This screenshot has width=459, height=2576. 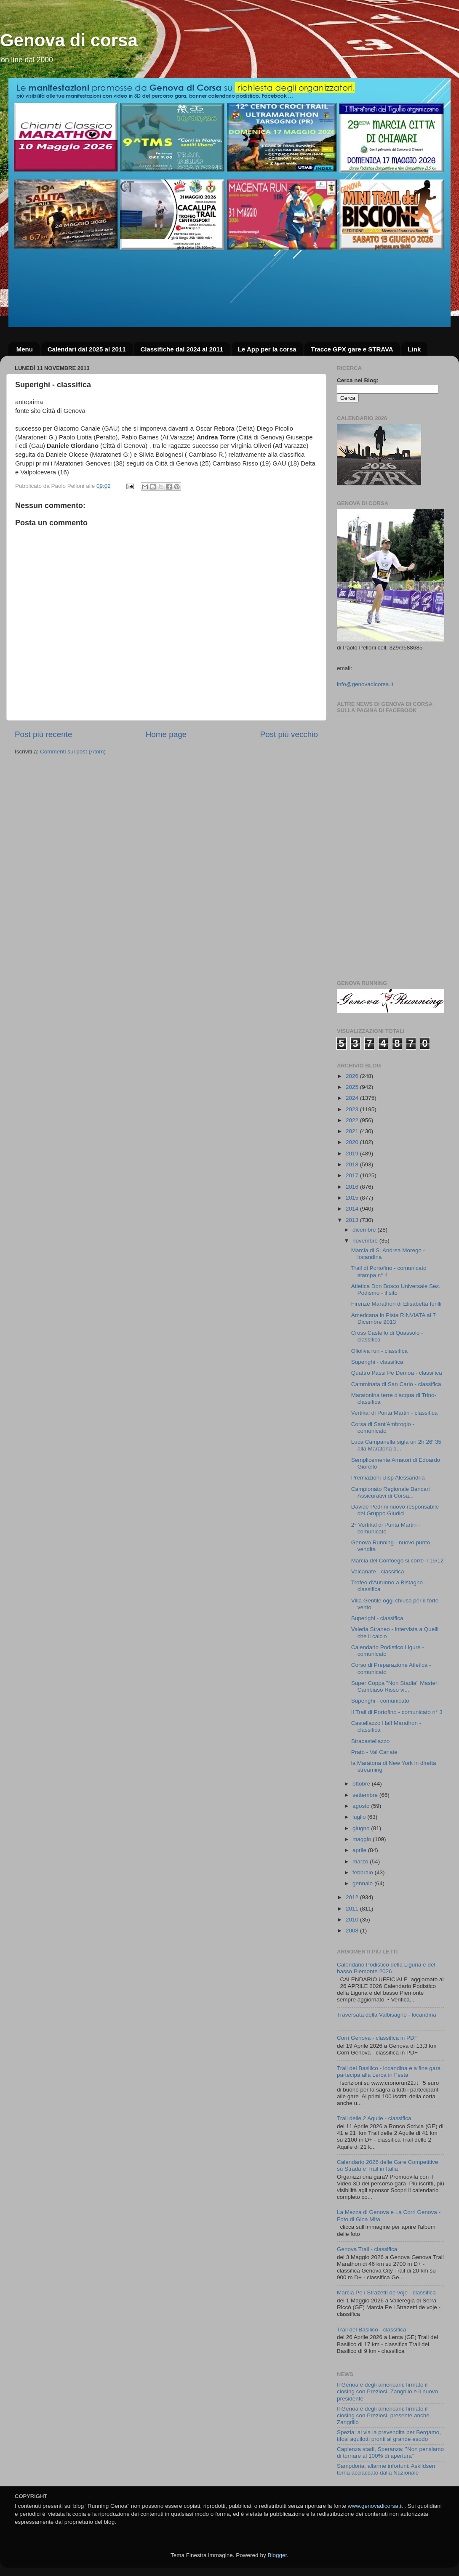 I want to click on agosto, so click(x=361, y=1806).